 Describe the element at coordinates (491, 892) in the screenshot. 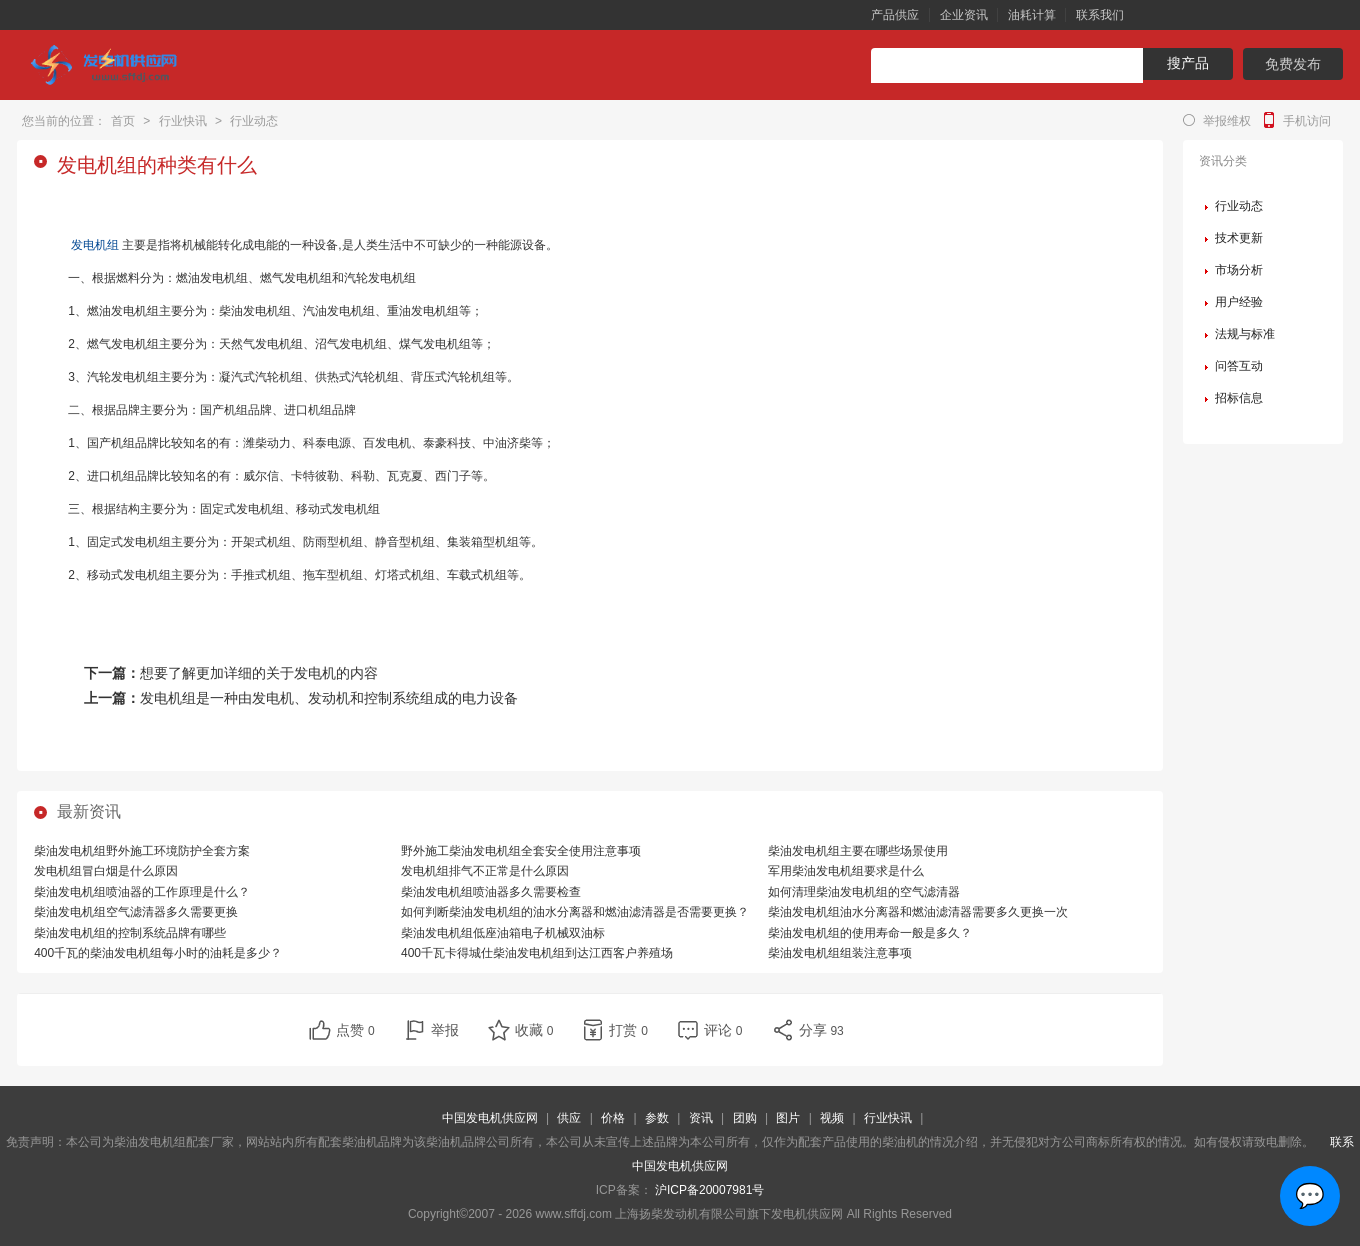

I see `柴油发电机组喷油器多久需要检查` at that location.